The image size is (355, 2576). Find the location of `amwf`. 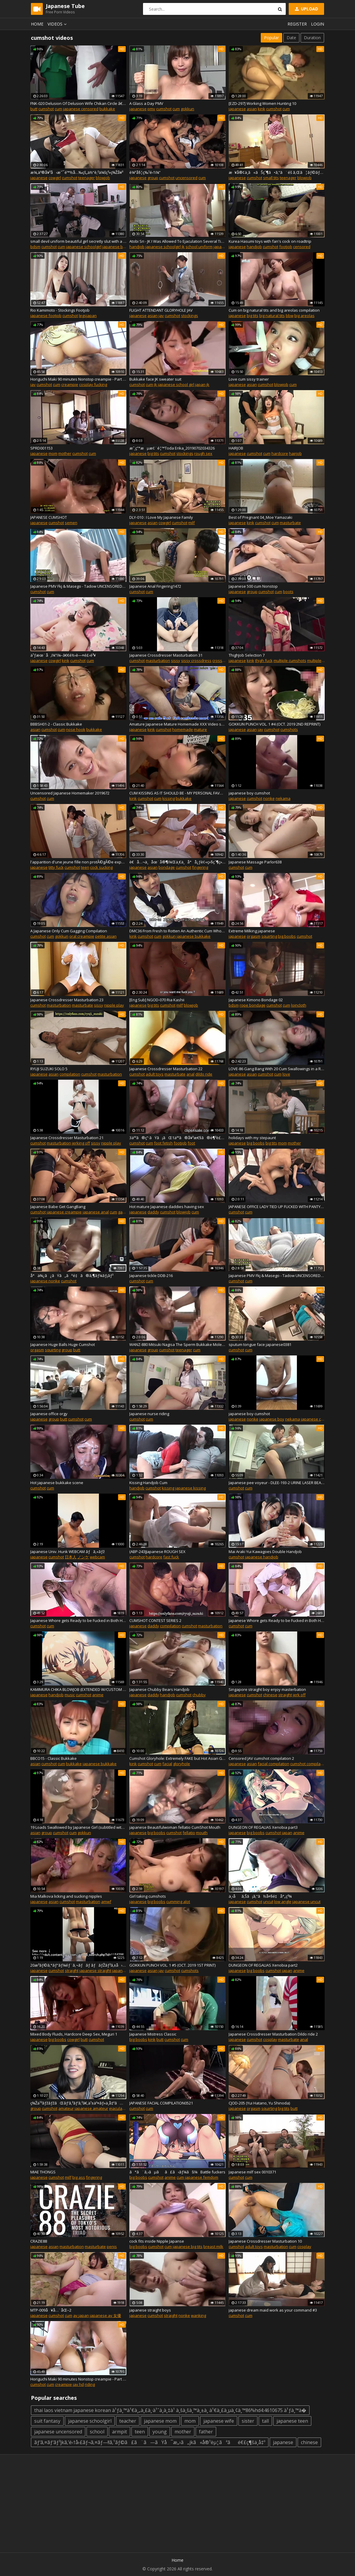

amwf is located at coordinates (106, 1901).